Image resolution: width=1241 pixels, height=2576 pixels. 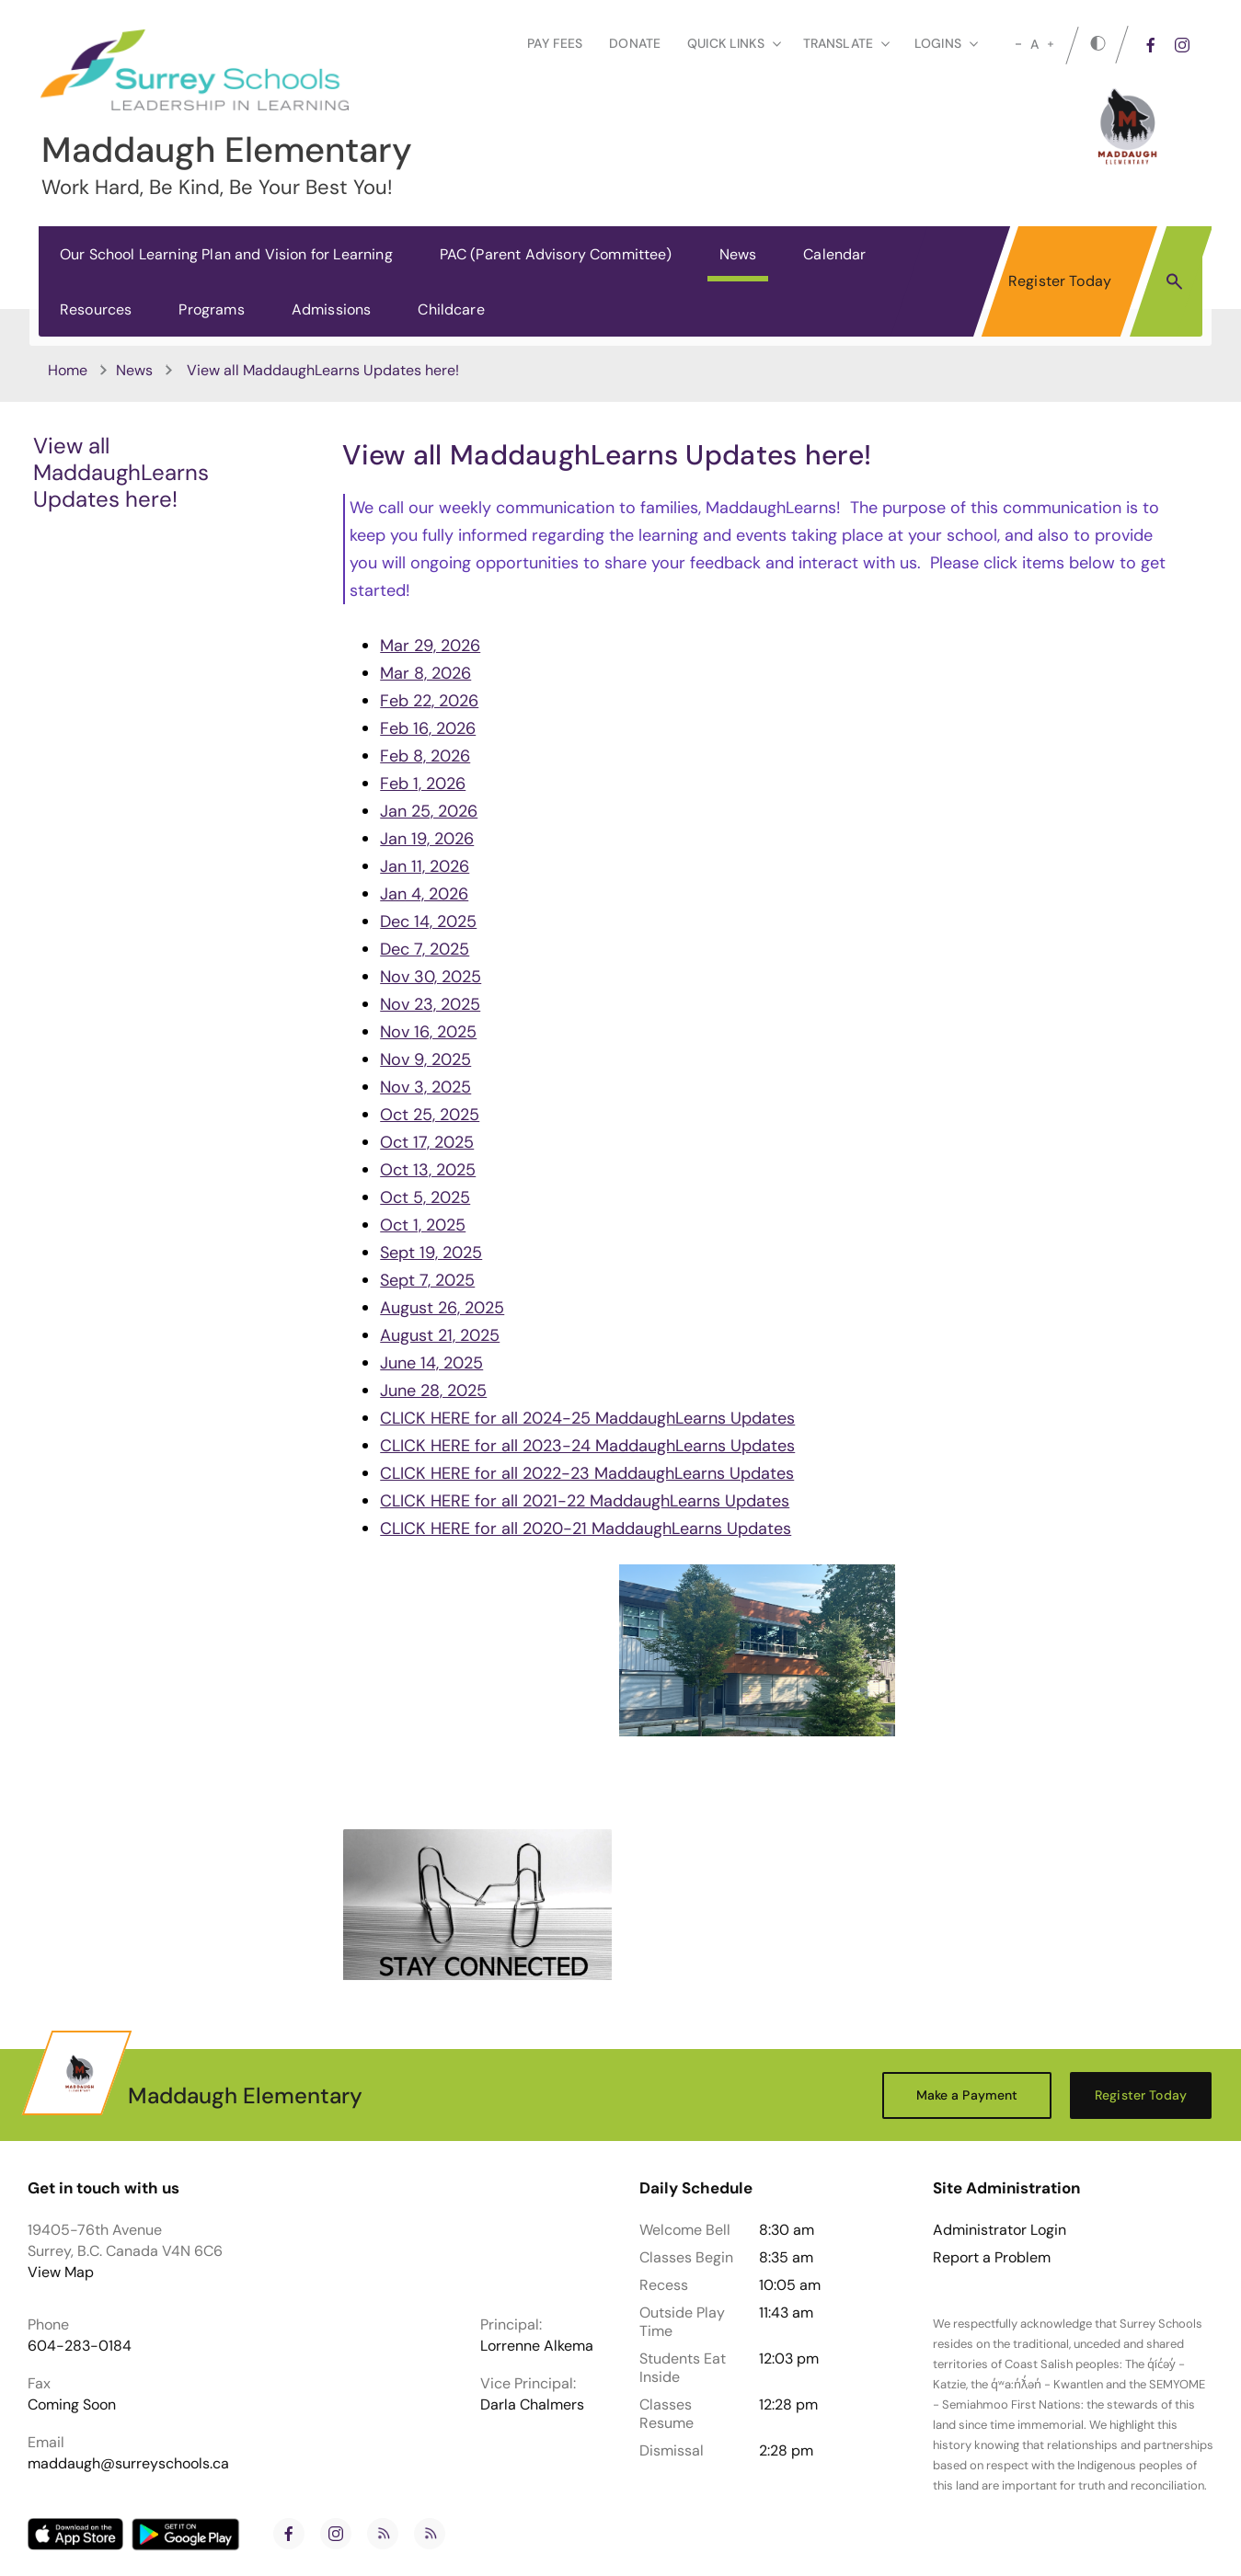 What do you see at coordinates (128, 2463) in the screenshot?
I see `maddaugh@surreyschools.ca` at bounding box center [128, 2463].